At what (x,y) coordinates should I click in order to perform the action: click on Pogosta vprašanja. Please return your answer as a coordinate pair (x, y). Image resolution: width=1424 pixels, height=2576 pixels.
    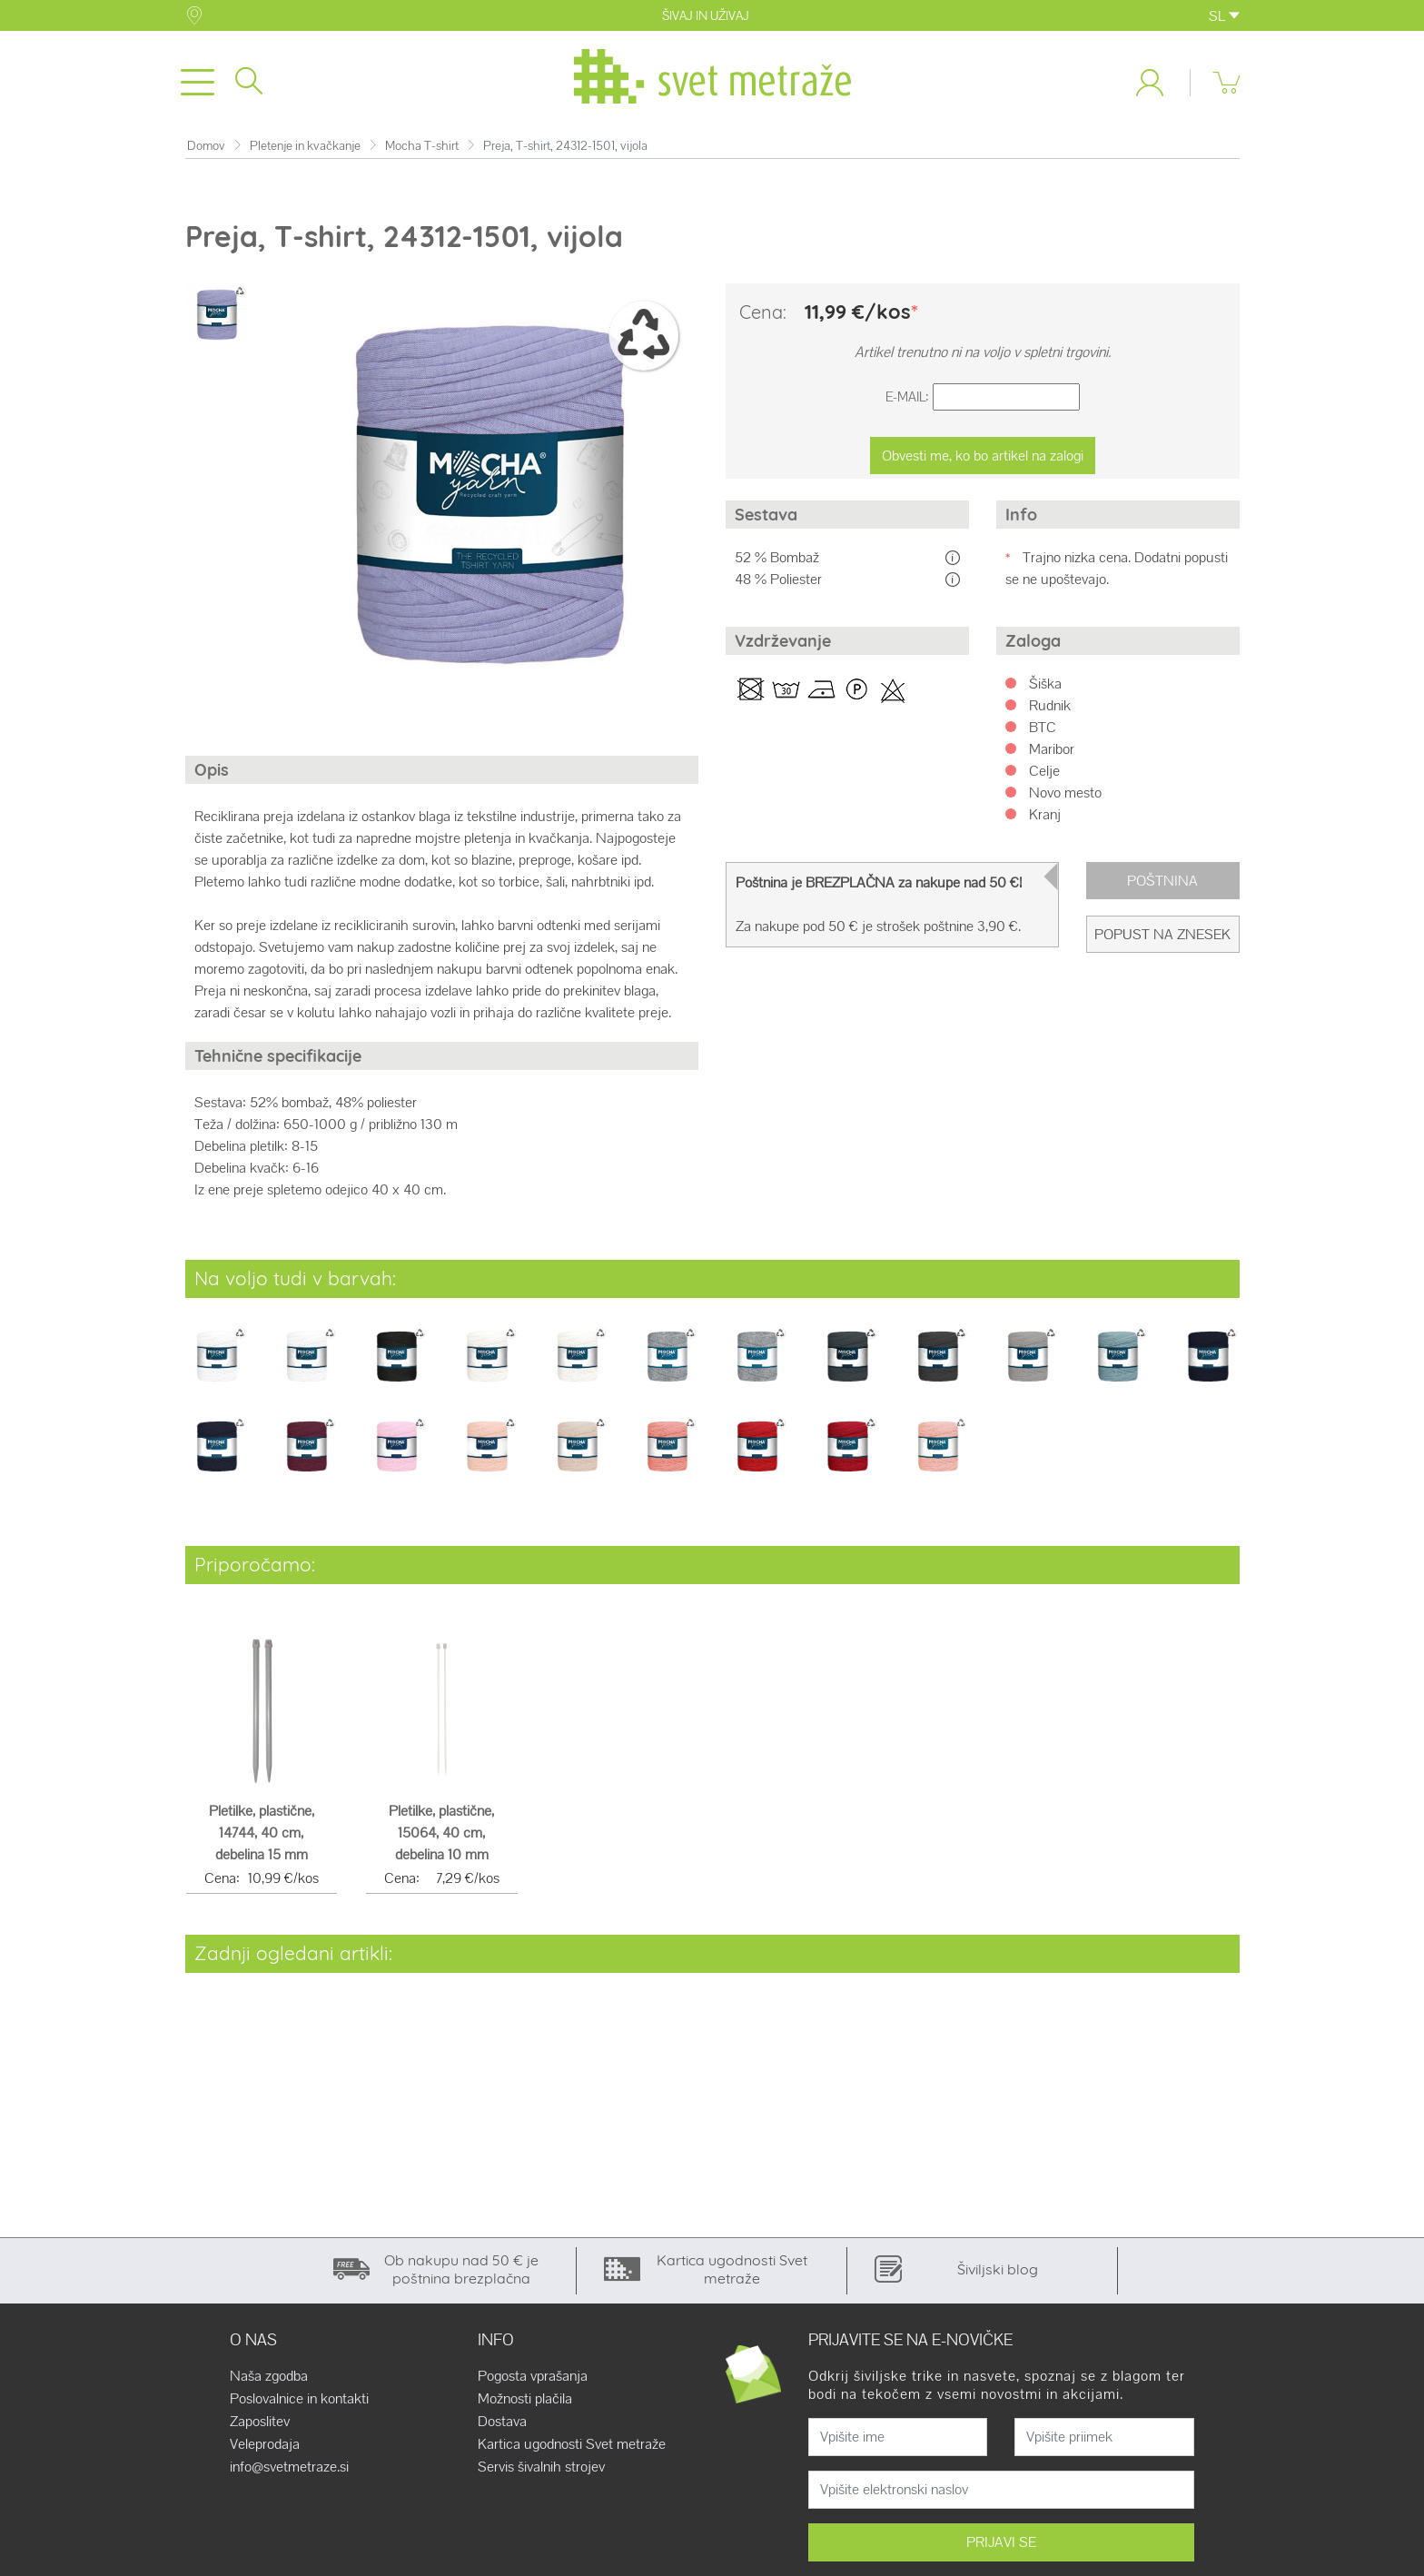
    Looking at the image, I should click on (533, 2380).